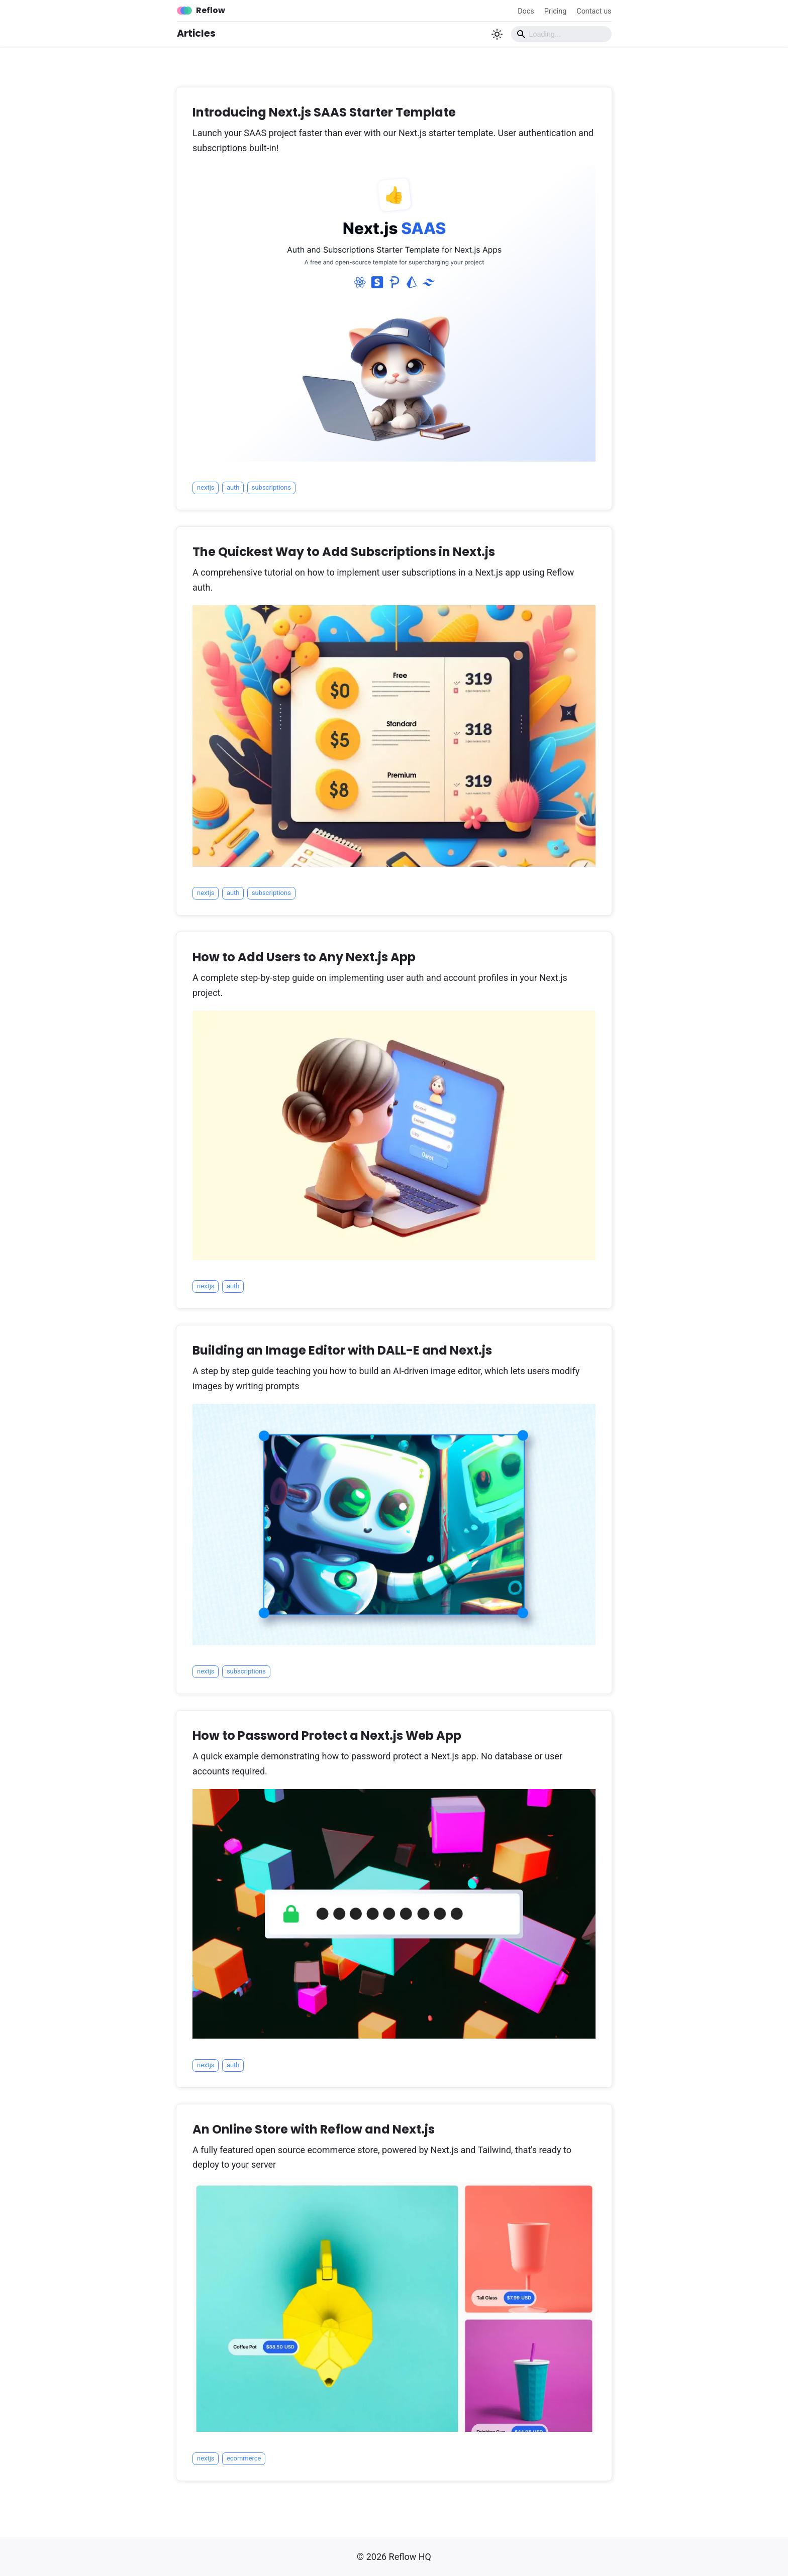  I want to click on subscriptions, so click(271, 487).